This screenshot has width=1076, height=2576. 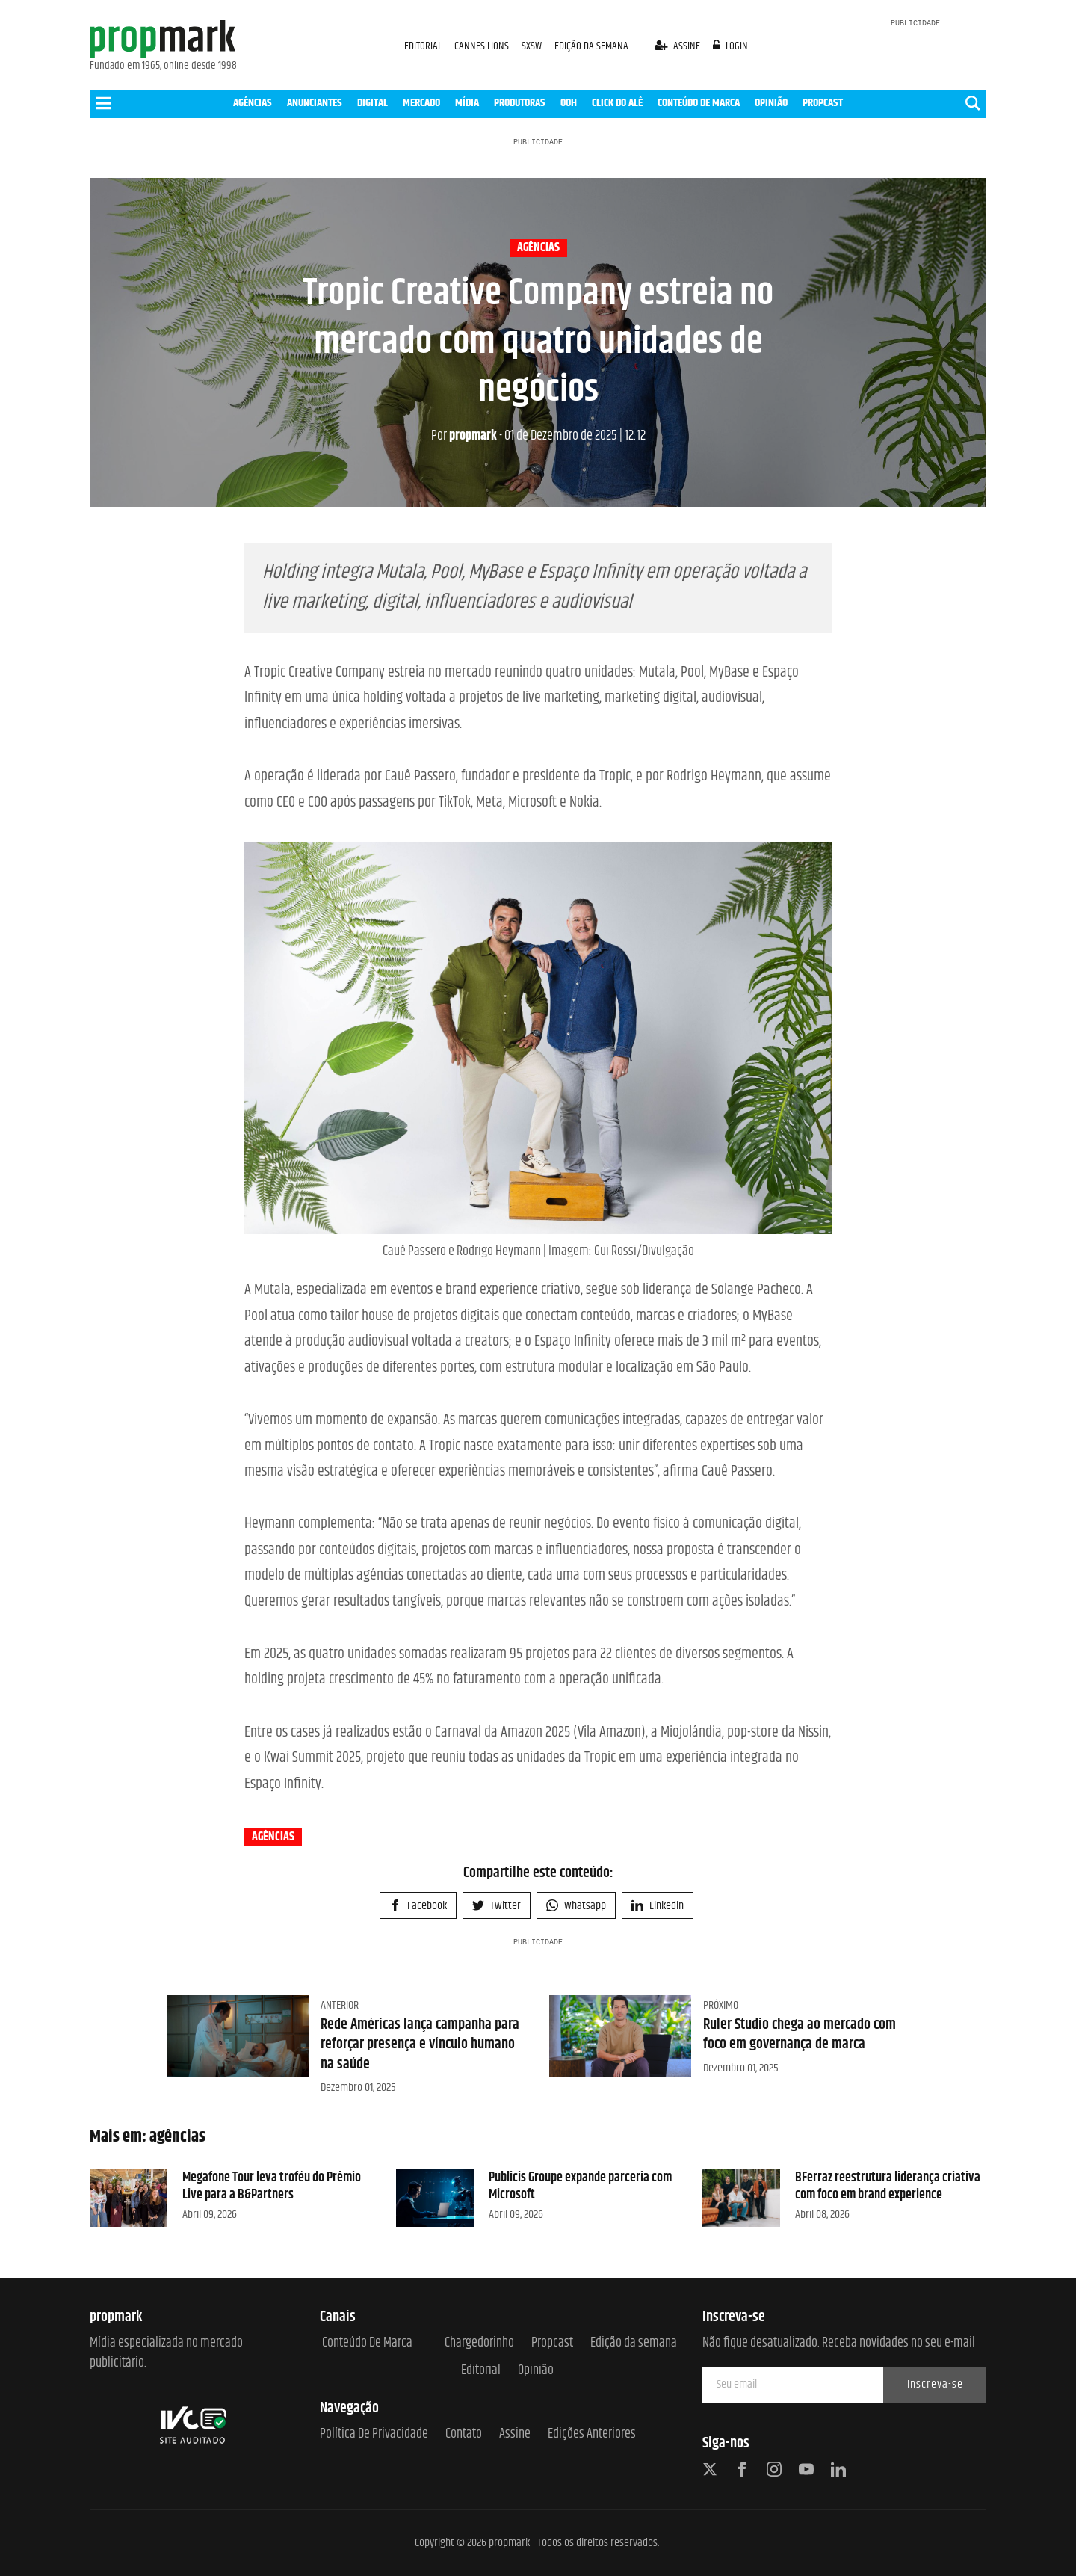 What do you see at coordinates (771, 102) in the screenshot?
I see `OPINIÃO` at bounding box center [771, 102].